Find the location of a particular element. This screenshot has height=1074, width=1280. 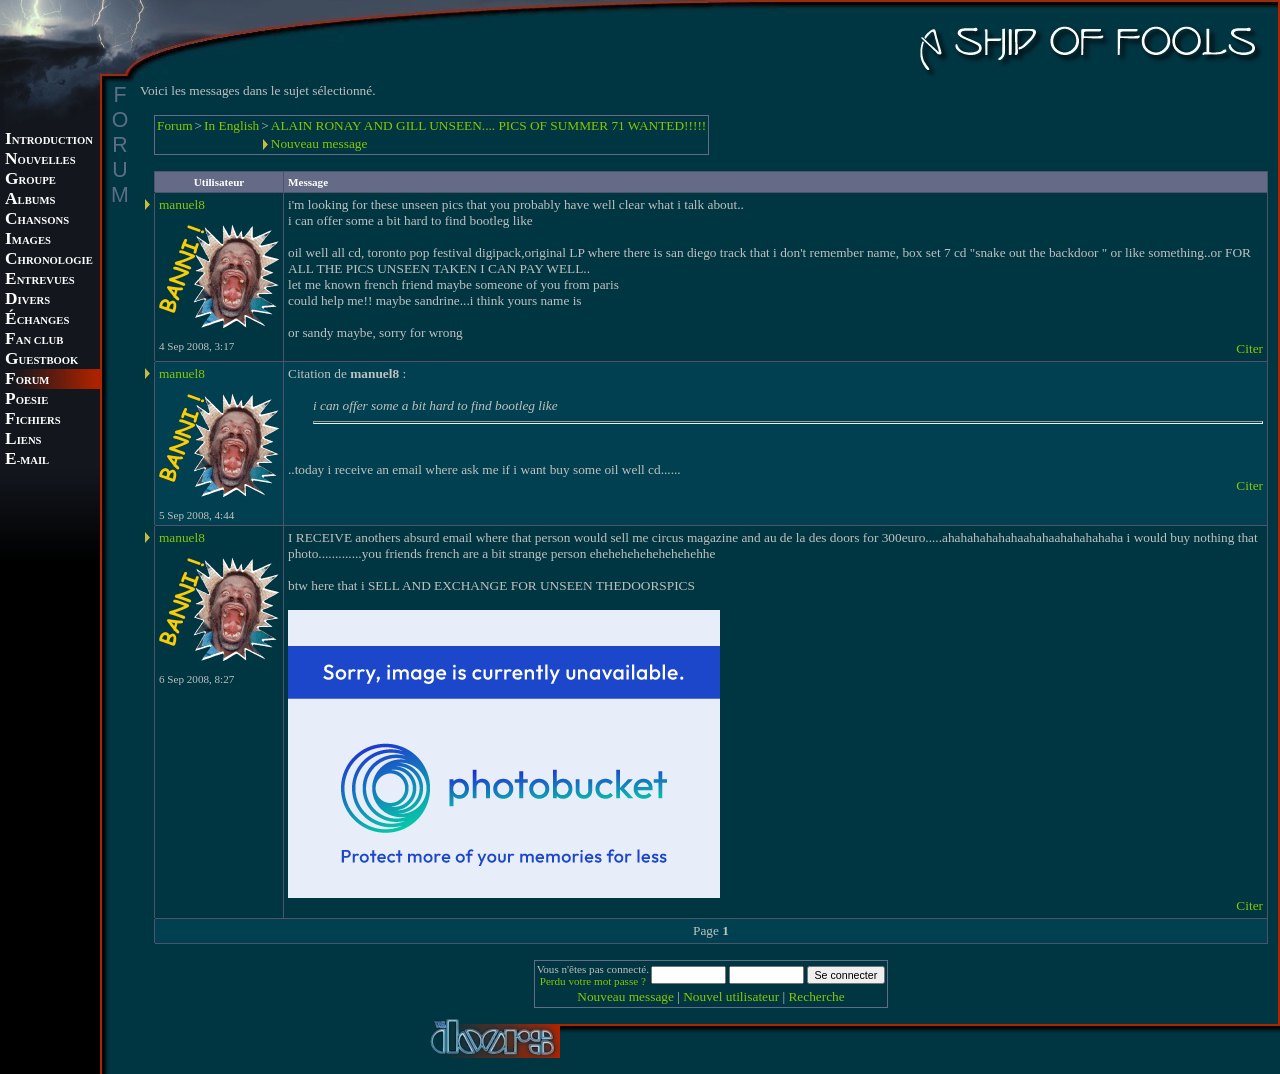

In English is located at coordinates (231, 125).